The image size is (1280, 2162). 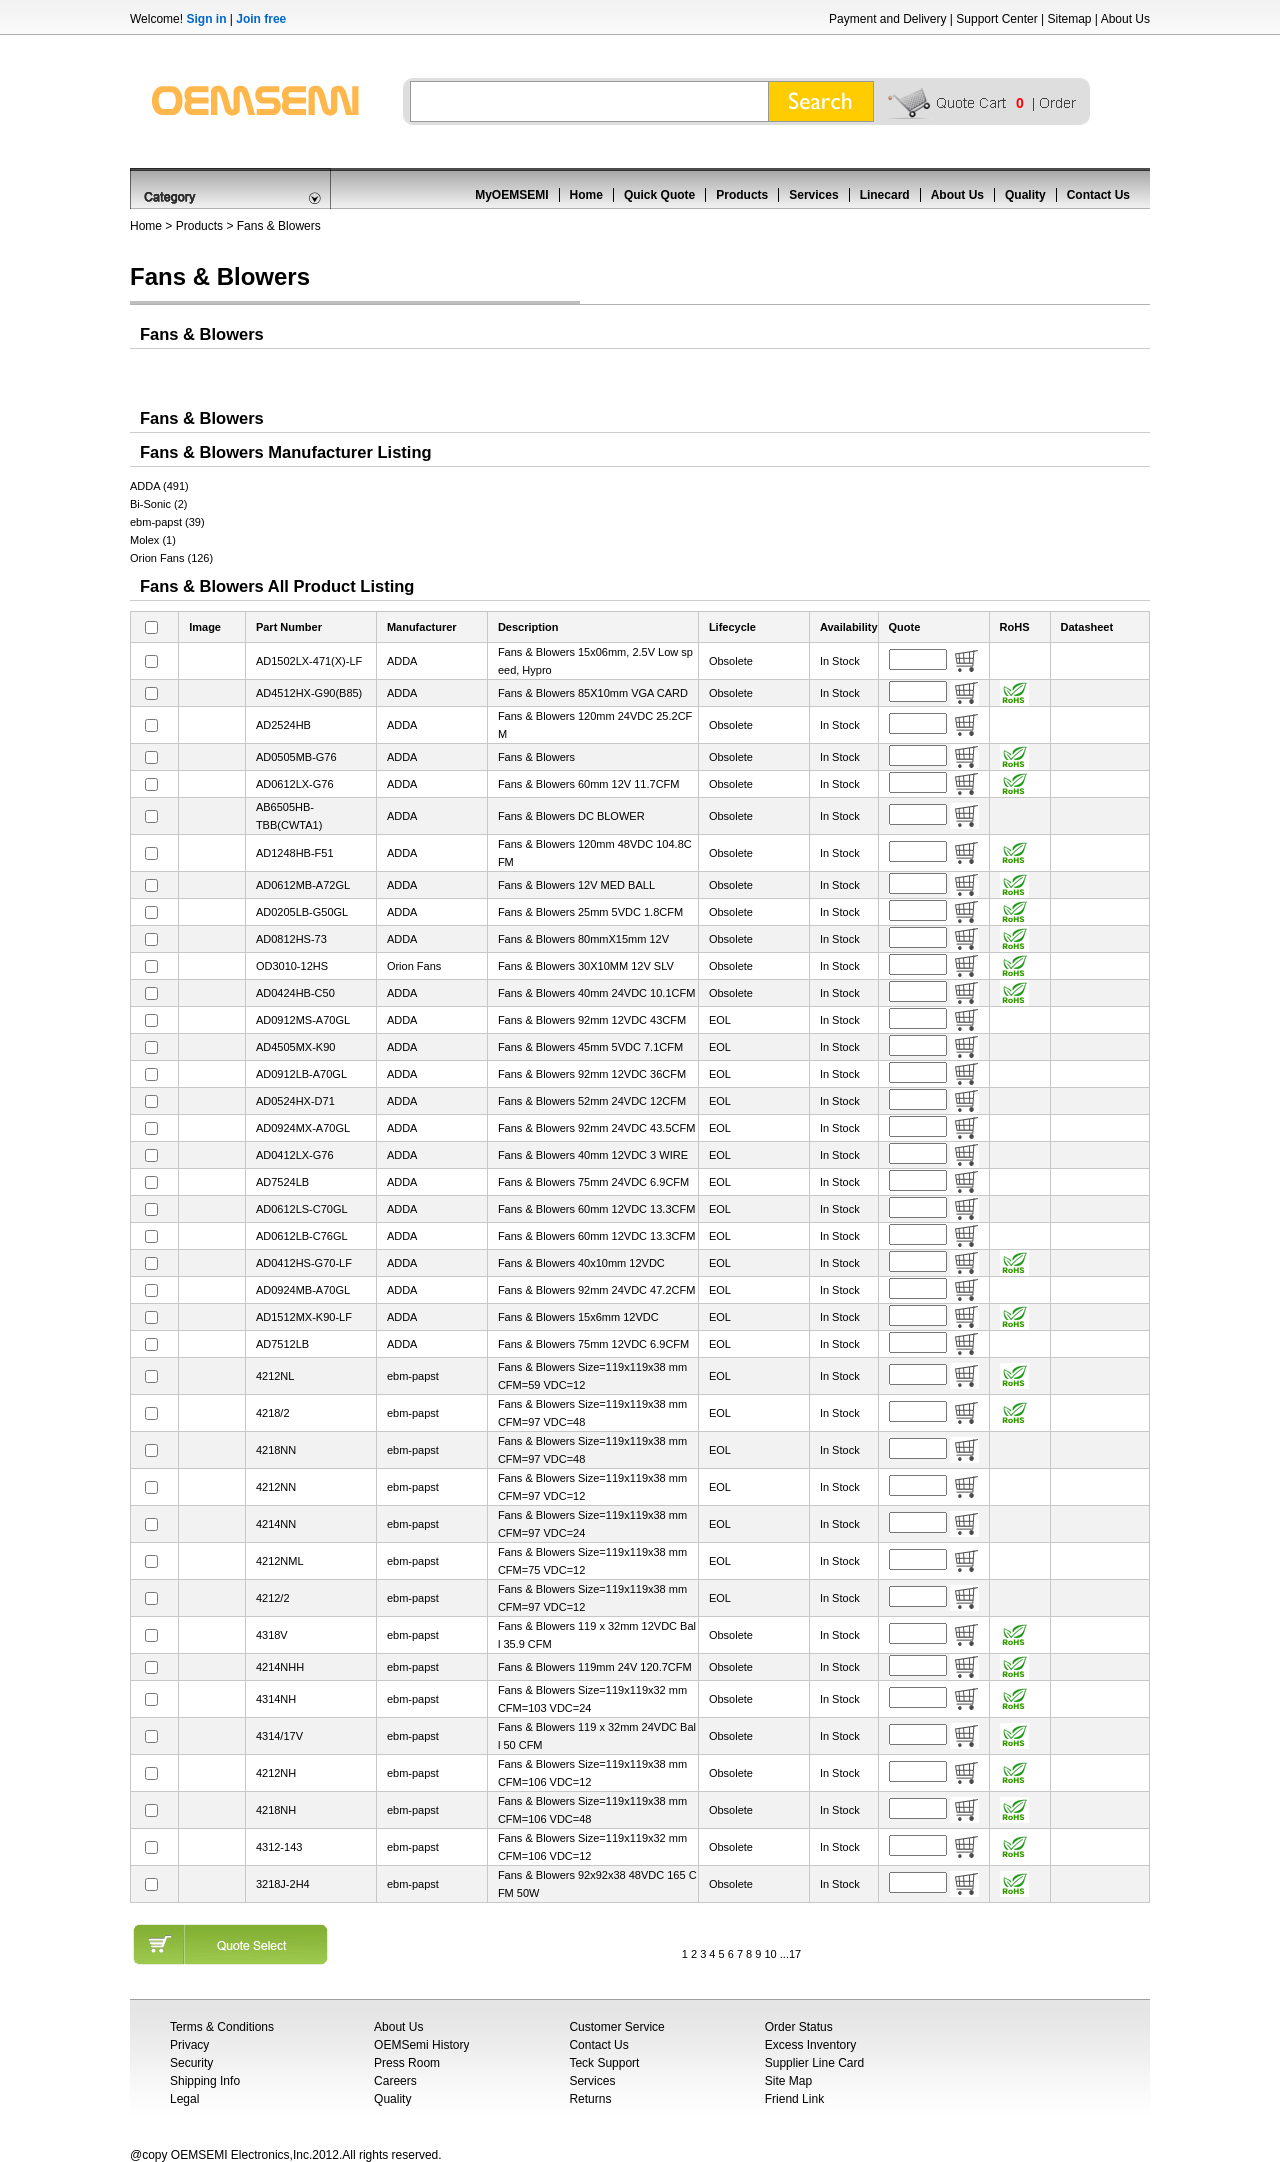 I want to click on Legal, so click(x=184, y=2099).